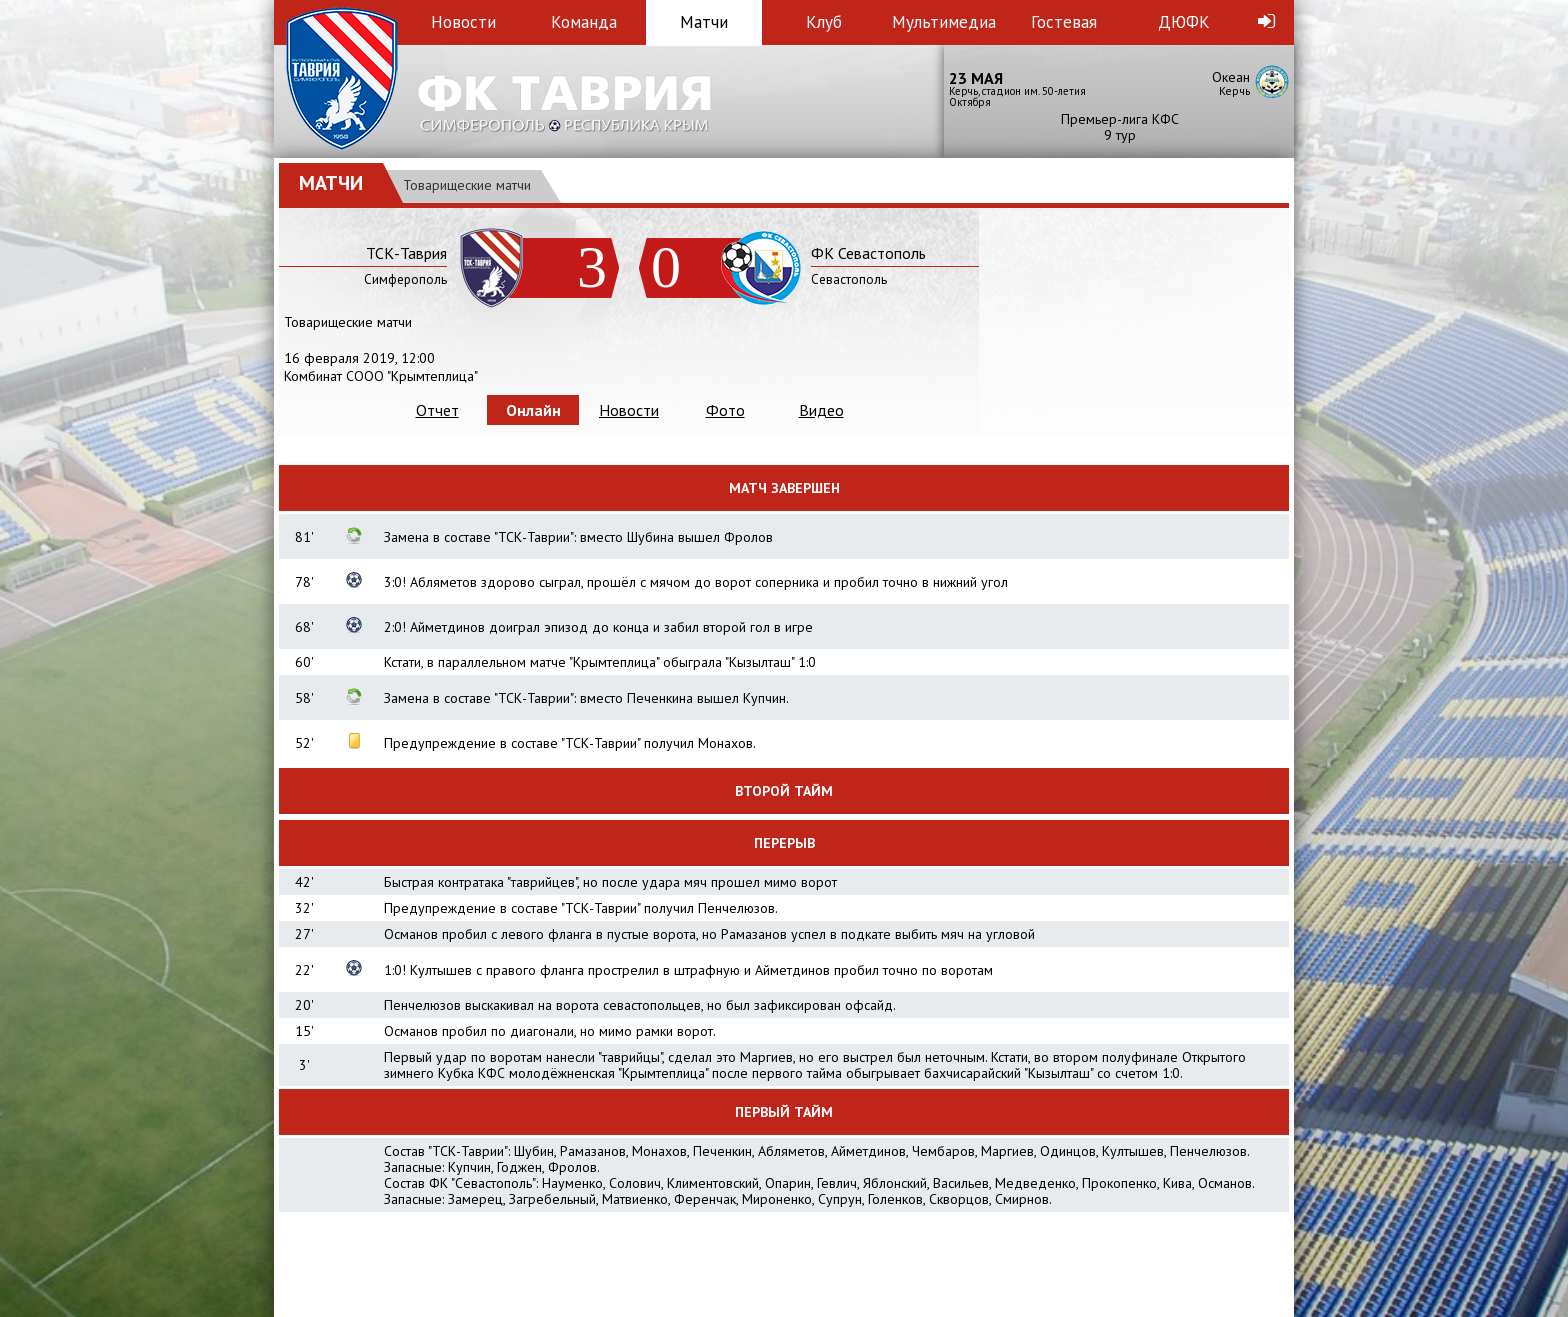 The image size is (1568, 1317). I want to click on Онлайн, so click(533, 410).